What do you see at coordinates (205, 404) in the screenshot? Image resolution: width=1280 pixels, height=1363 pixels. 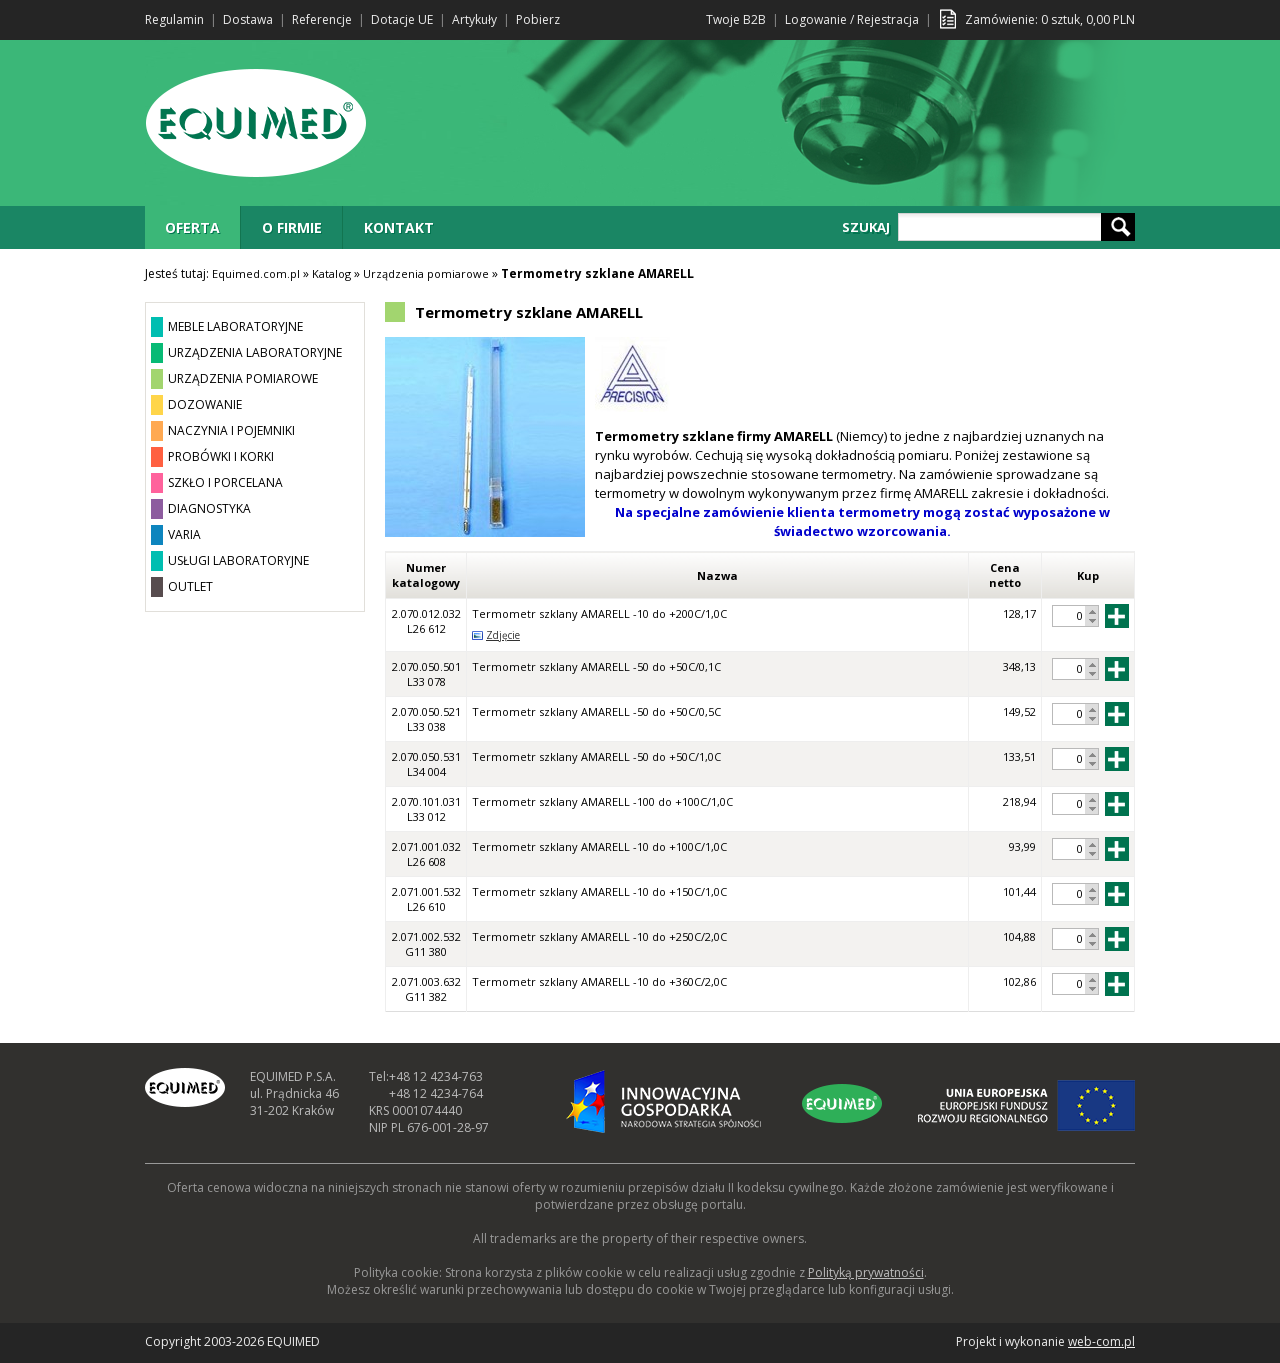 I see `DOZOWANIE` at bounding box center [205, 404].